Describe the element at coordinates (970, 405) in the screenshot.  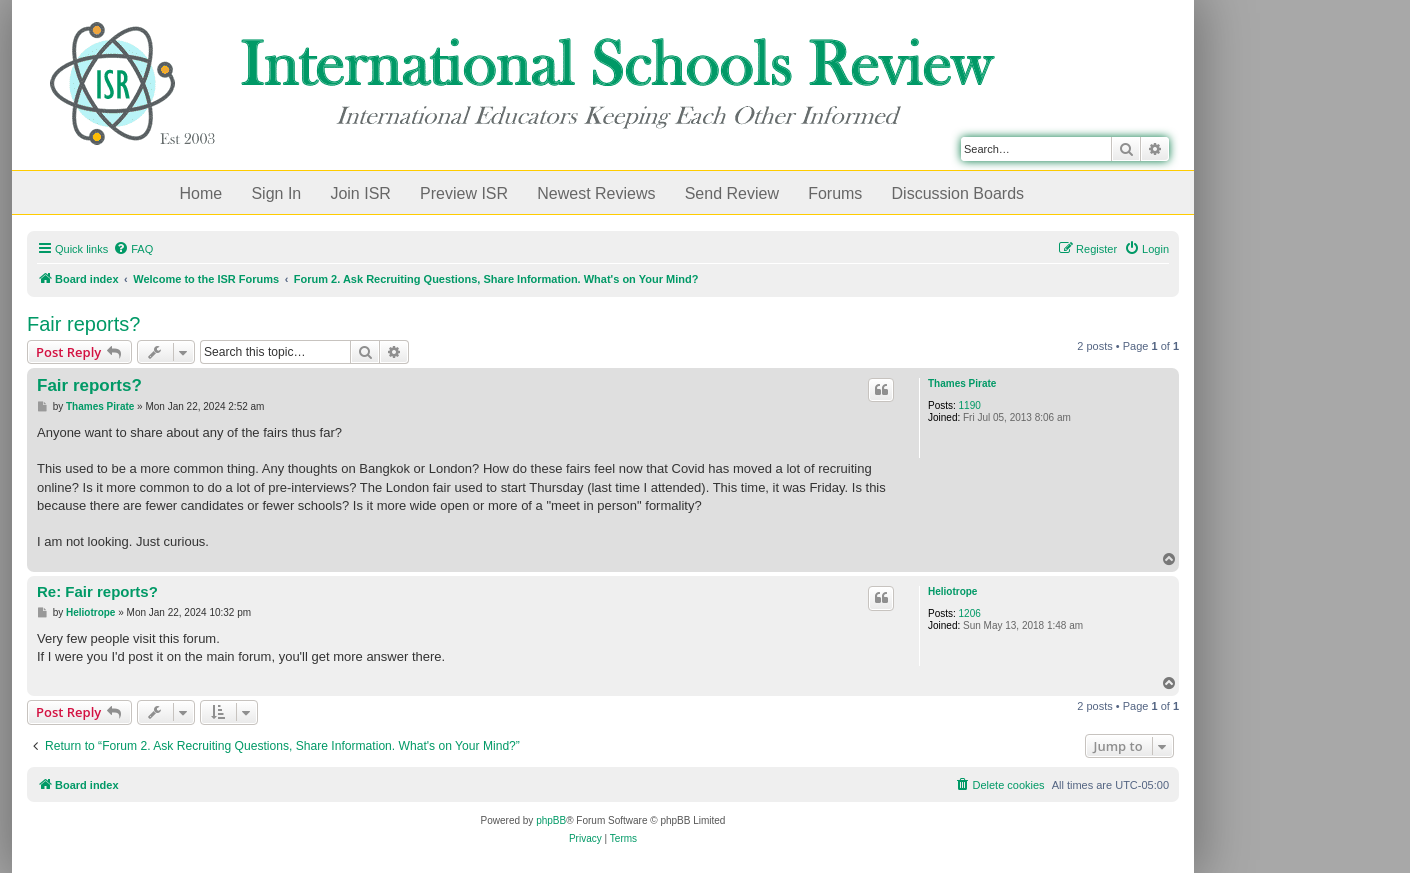
I see `1190` at that location.